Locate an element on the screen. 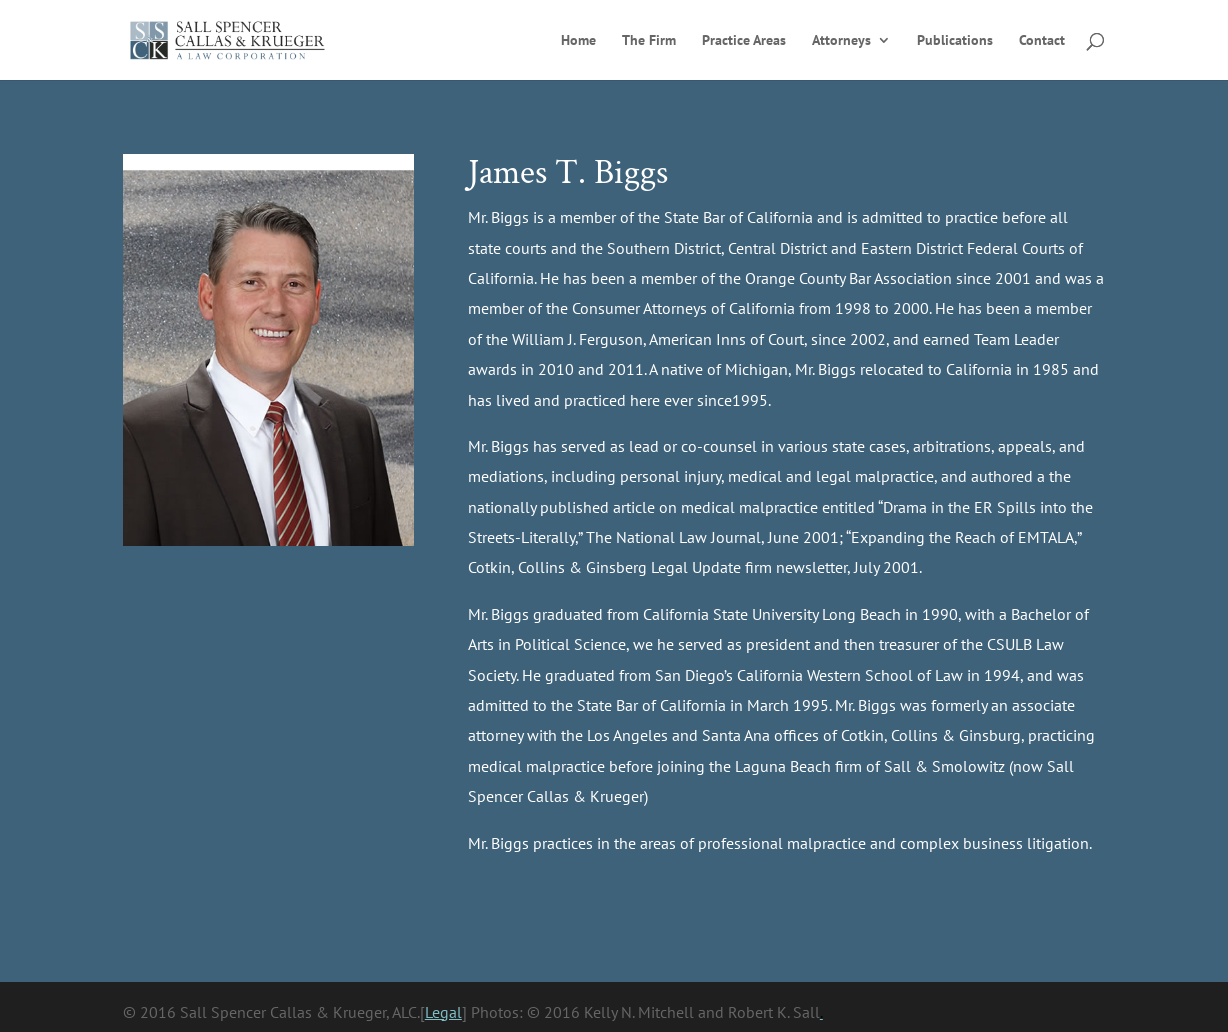  Practice Areas is located at coordinates (744, 41).